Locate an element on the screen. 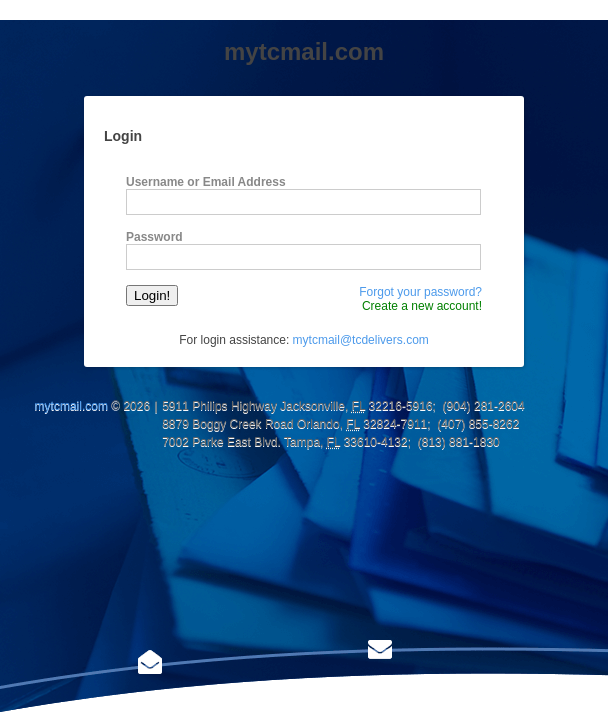 The image size is (608, 720). mytcmail@tcdelivers.com is located at coordinates (361, 340).